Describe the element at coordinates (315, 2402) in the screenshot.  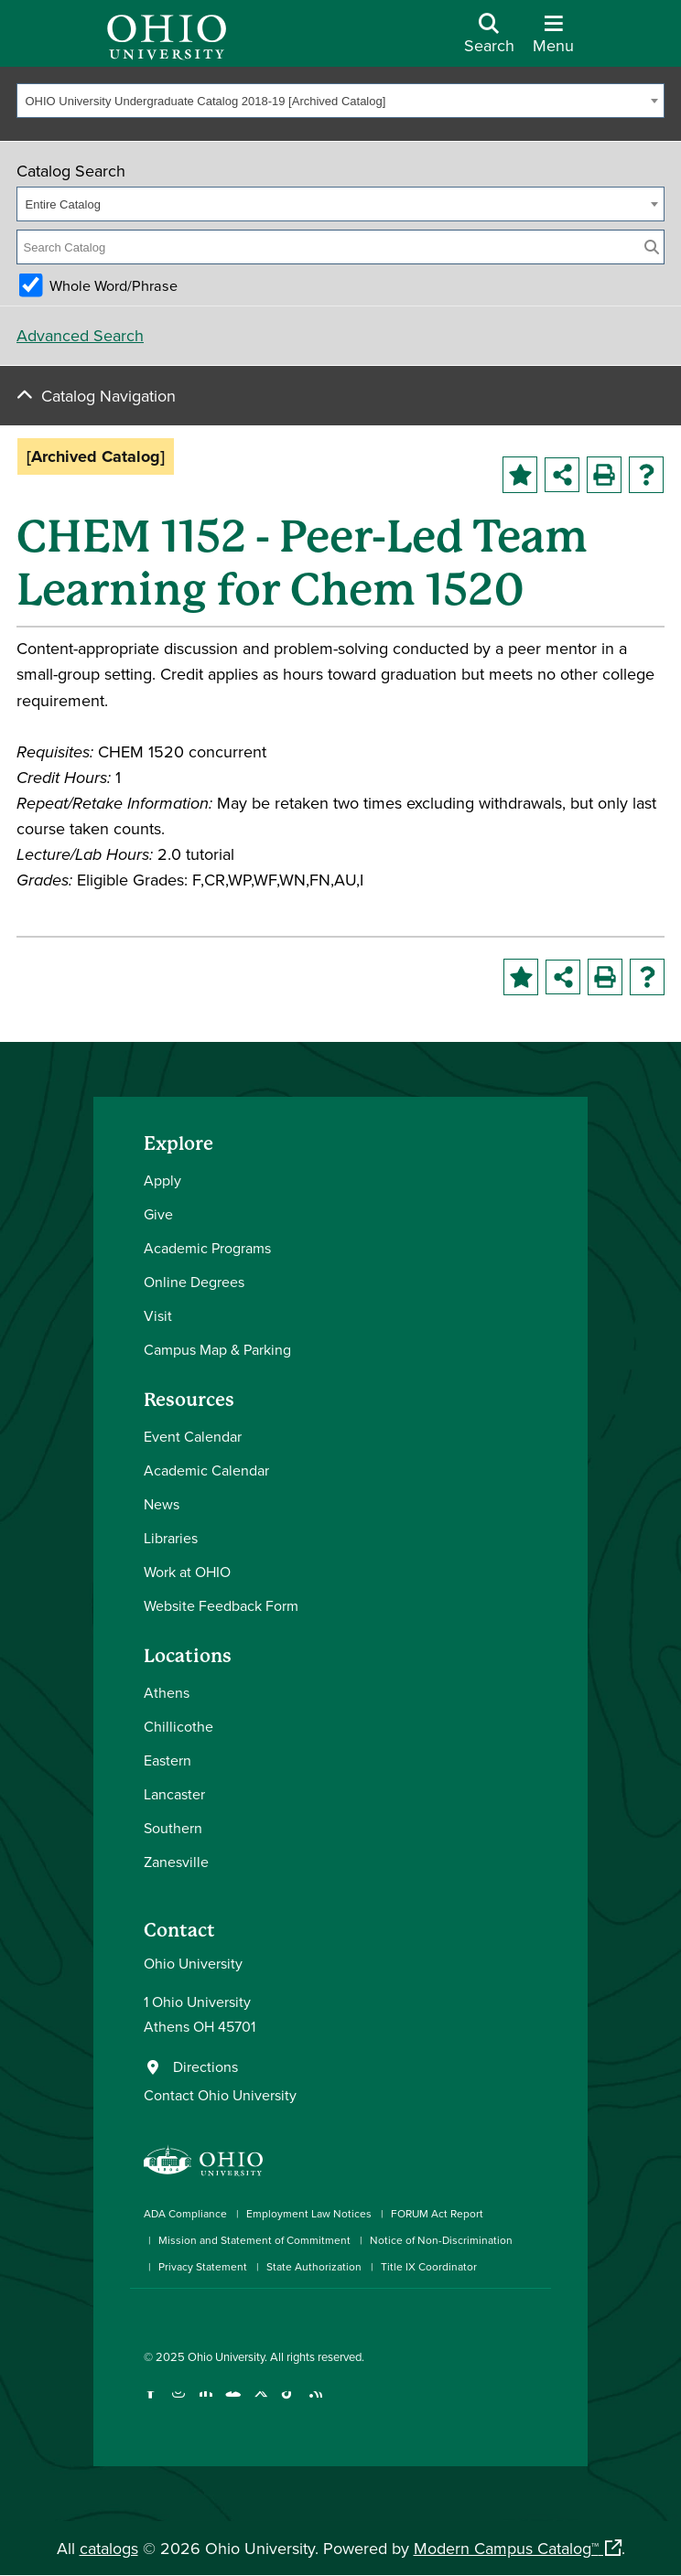
I see `[Ohio University News RSS]` at that location.